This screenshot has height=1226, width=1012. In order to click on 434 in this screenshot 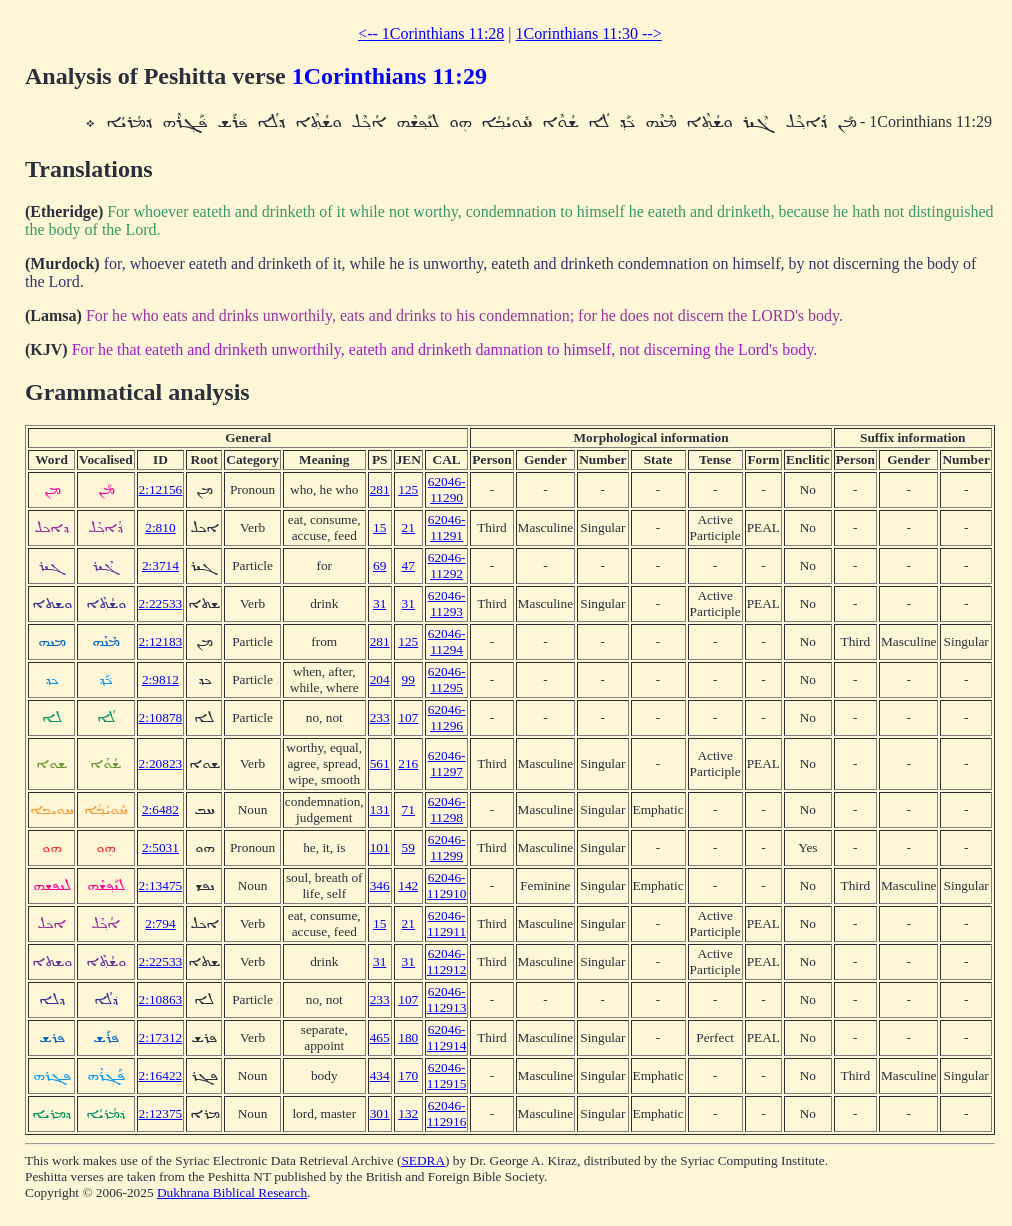, I will do `click(380, 1075)`.